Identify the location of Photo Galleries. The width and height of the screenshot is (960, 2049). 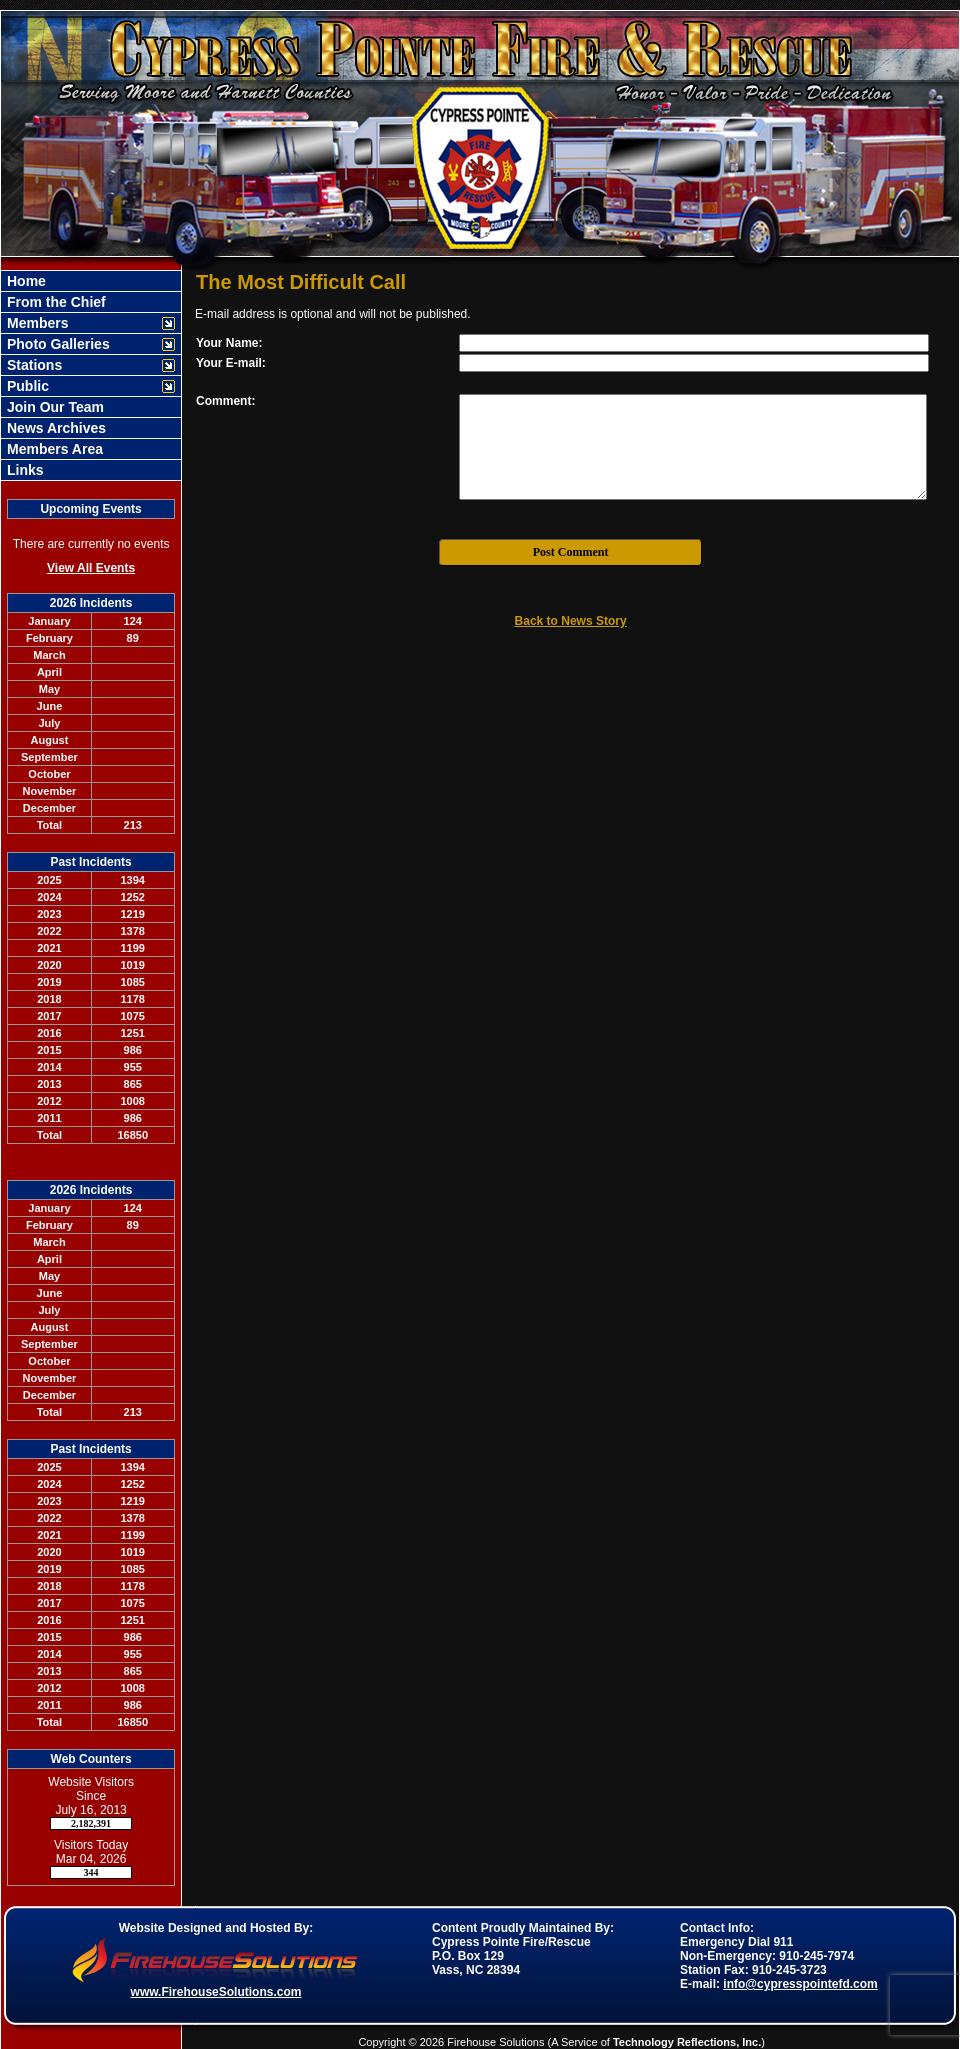
(56, 344).